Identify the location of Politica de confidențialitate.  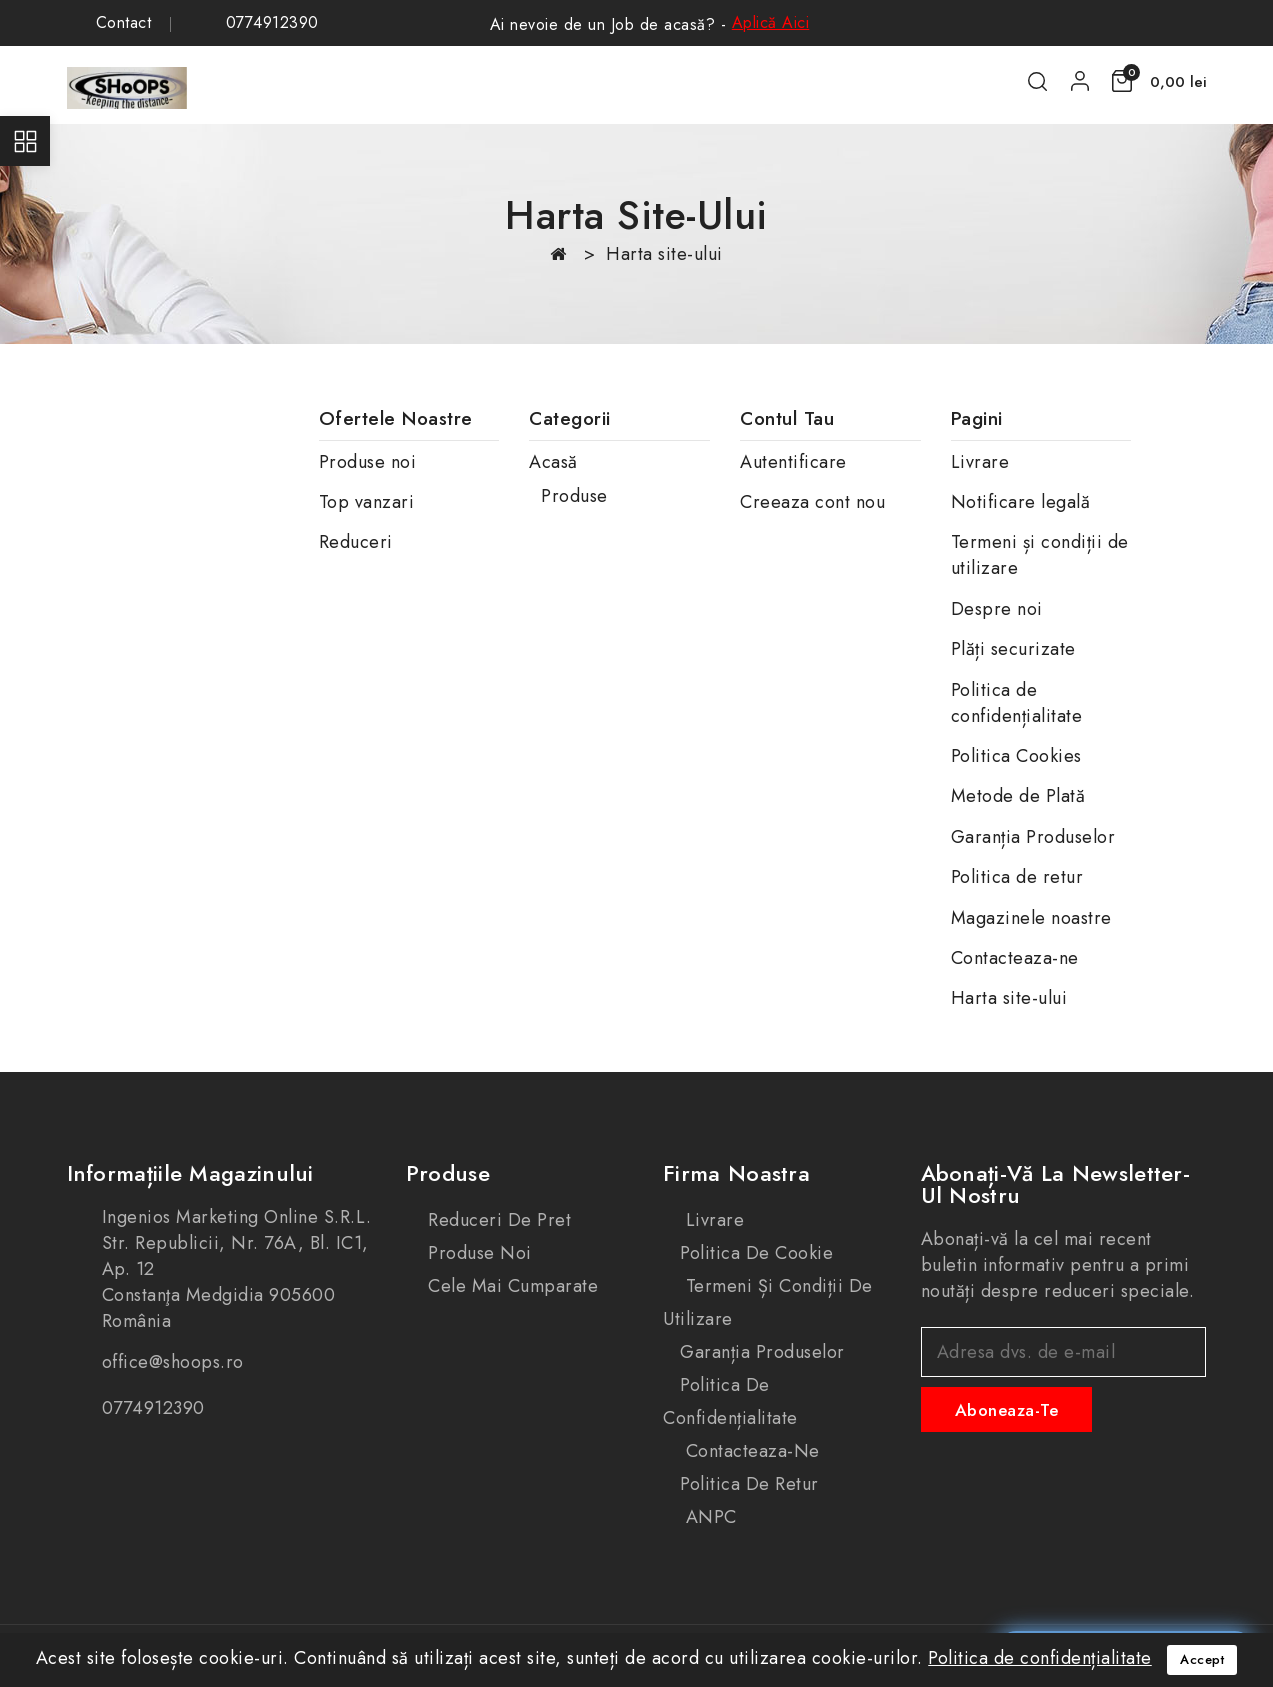
(1017, 703).